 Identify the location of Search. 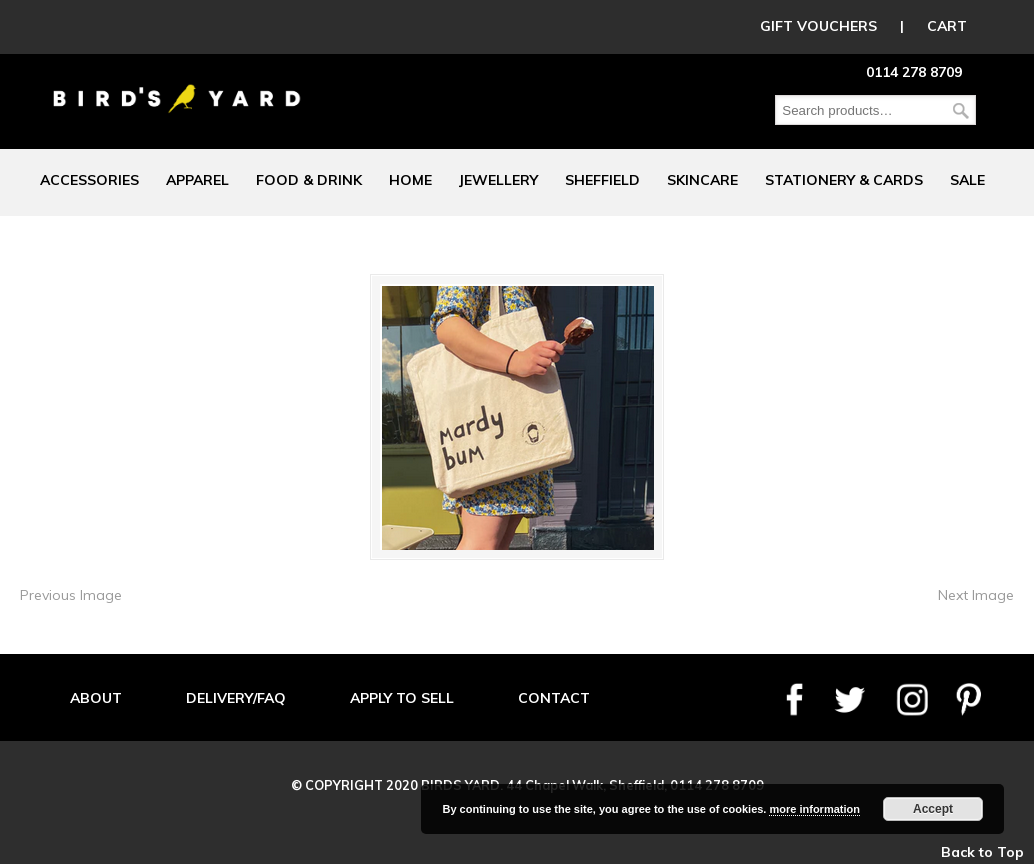
(961, 110).